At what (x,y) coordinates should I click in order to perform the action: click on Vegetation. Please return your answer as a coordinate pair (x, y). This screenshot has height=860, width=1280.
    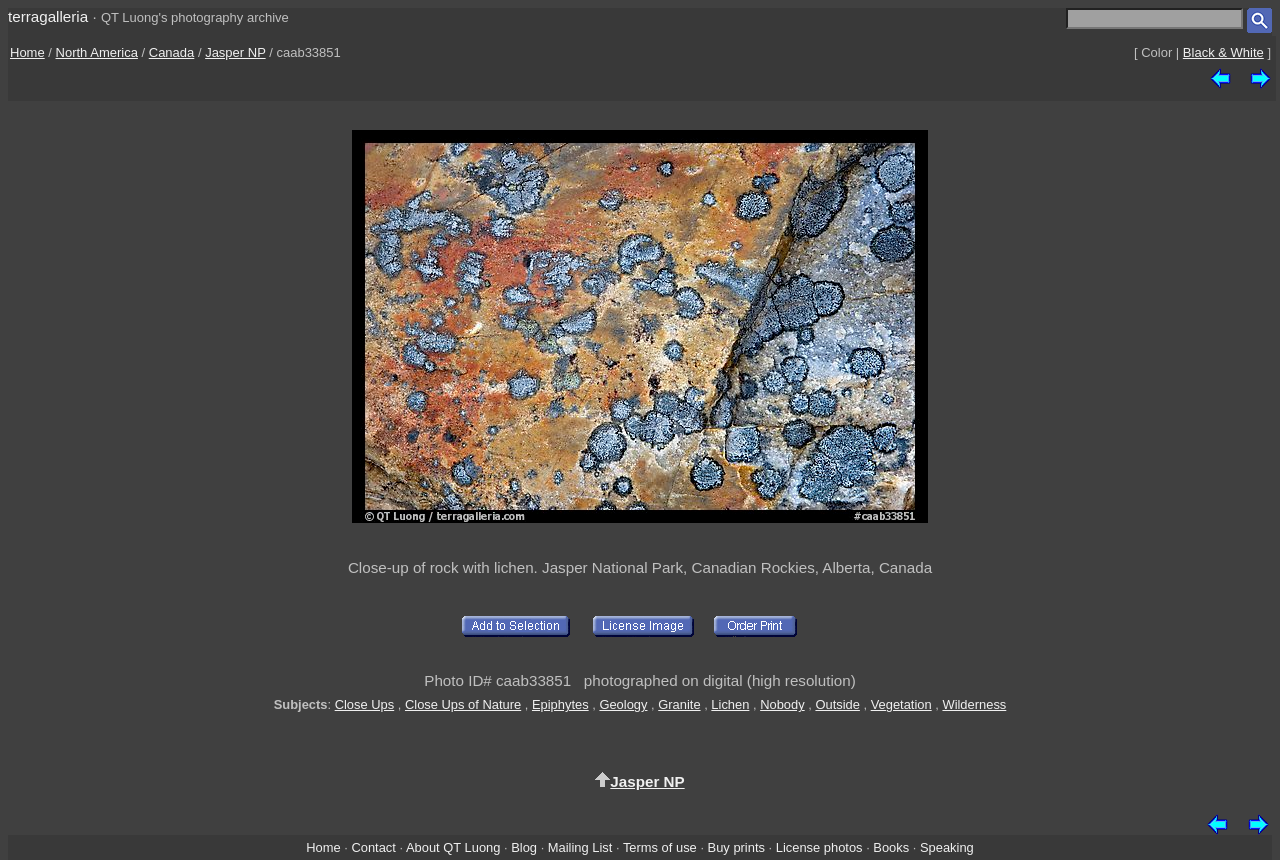
    Looking at the image, I should click on (901, 704).